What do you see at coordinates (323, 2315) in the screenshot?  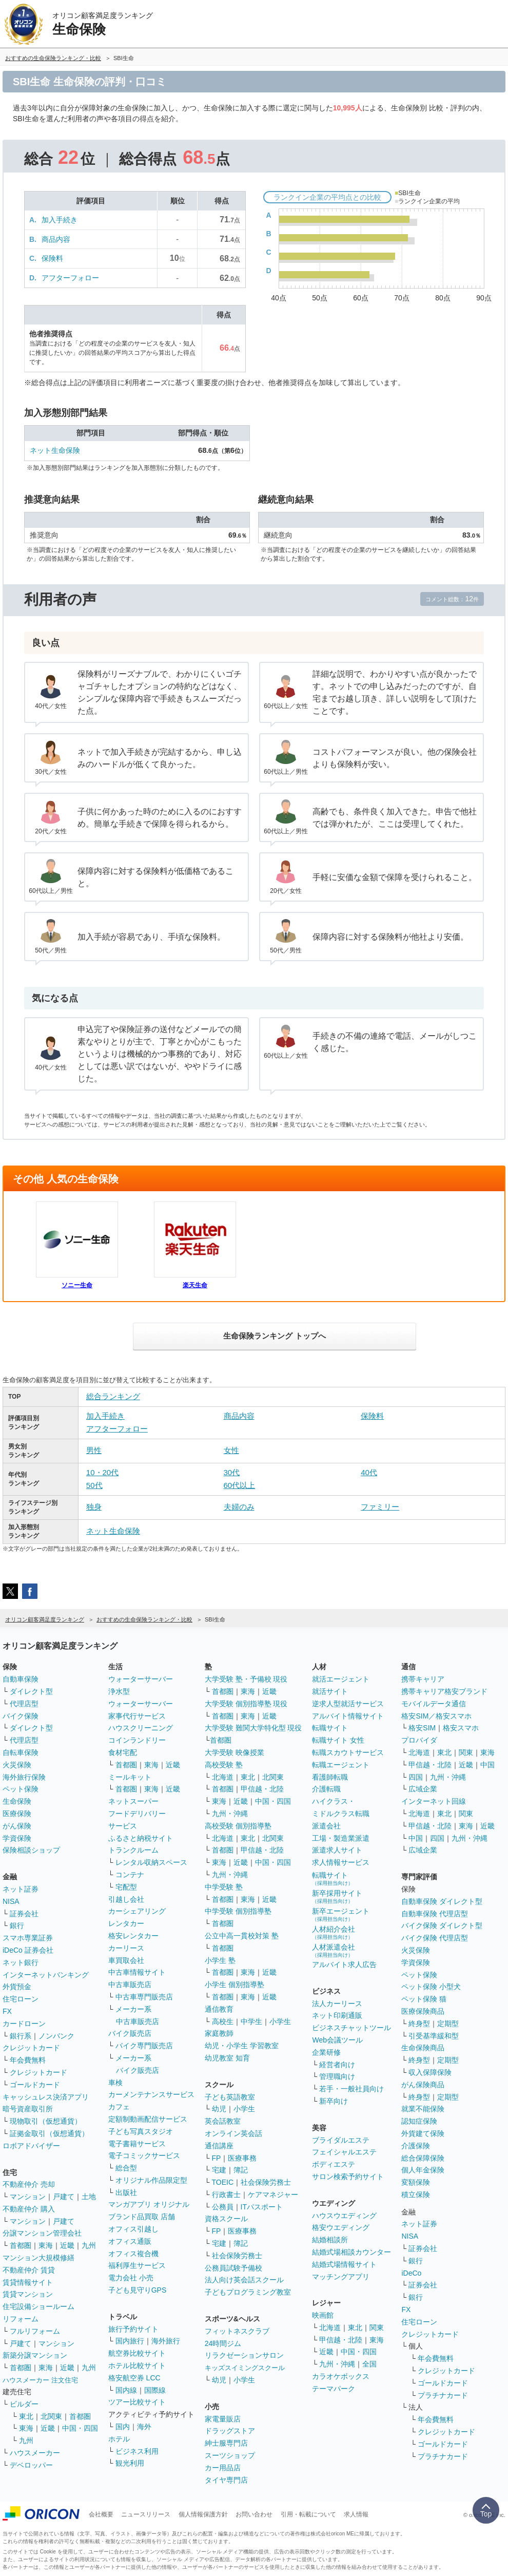 I see `映画館` at bounding box center [323, 2315].